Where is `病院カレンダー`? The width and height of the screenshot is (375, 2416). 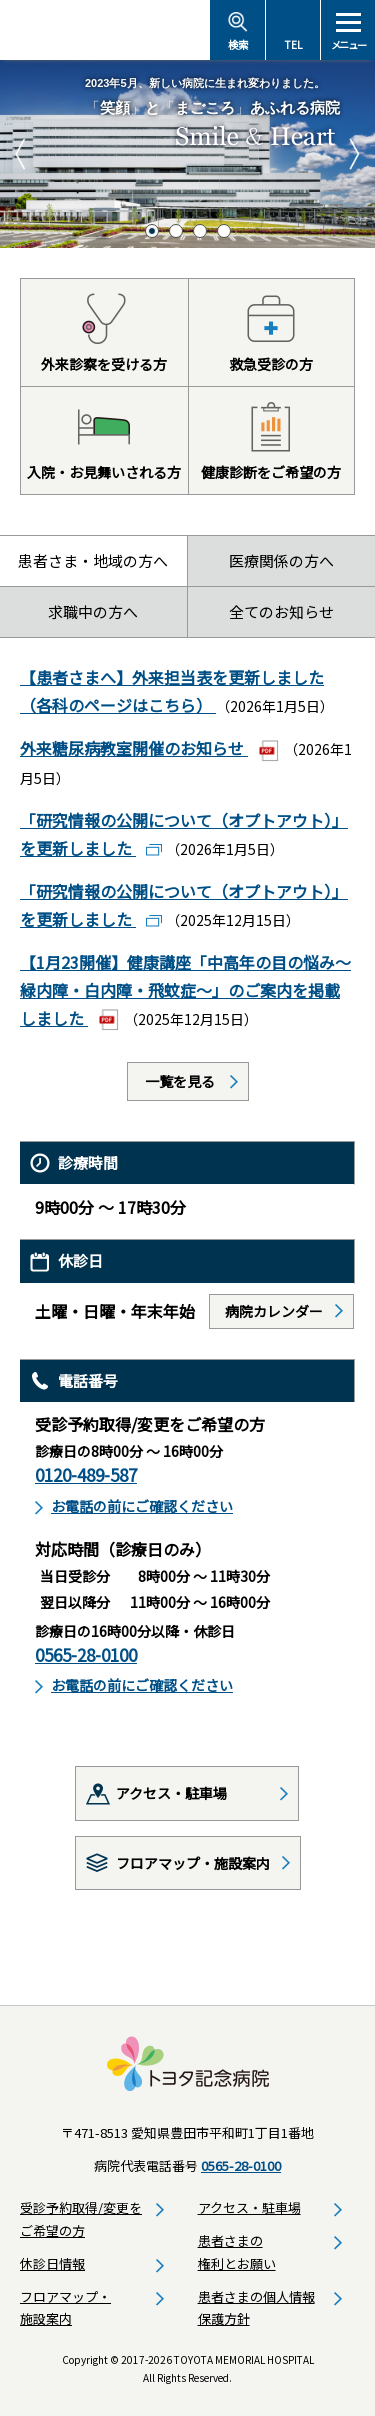 病院カレンダー is located at coordinates (274, 1311).